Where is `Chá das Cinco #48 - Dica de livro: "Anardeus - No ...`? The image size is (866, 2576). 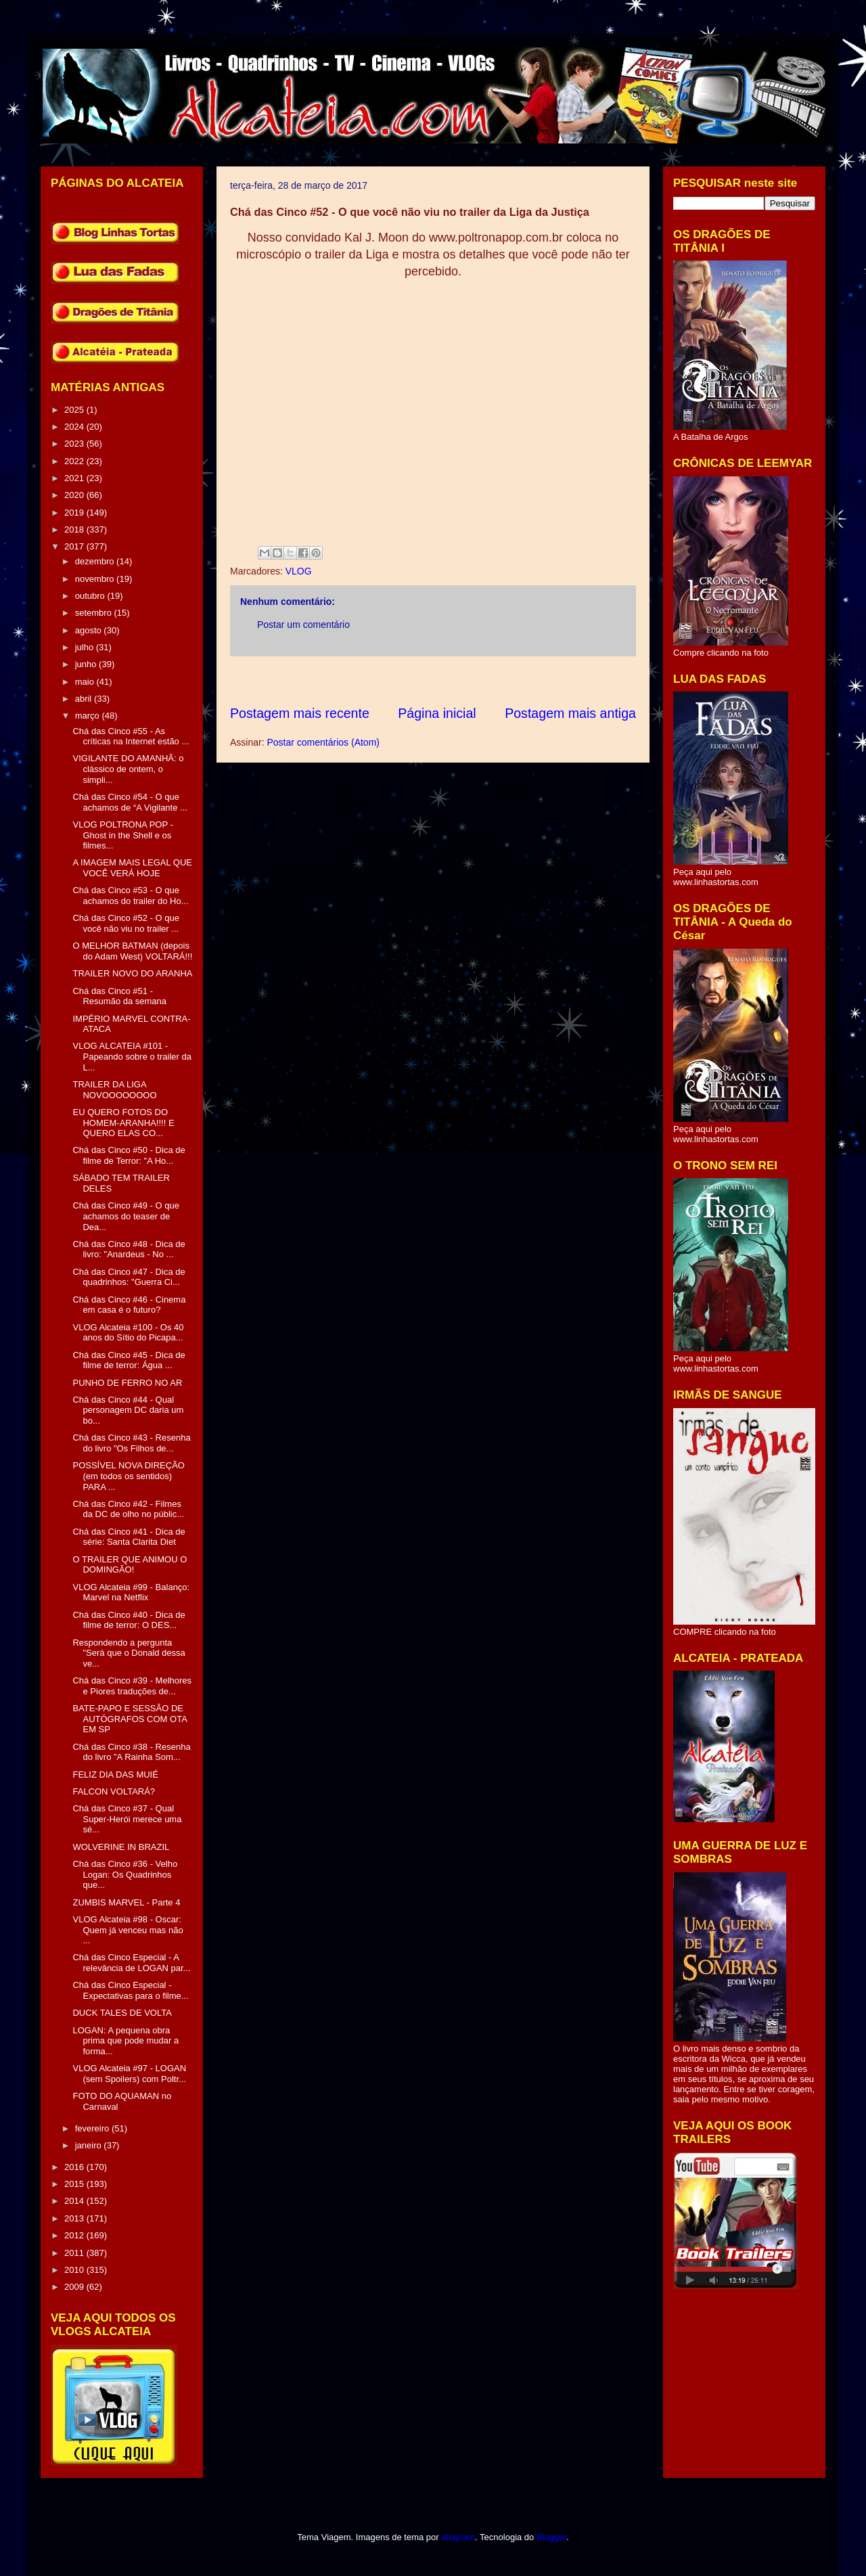 Chá das Cinco #48 - Dica de livro: "Anardeus - No ... is located at coordinates (128, 1249).